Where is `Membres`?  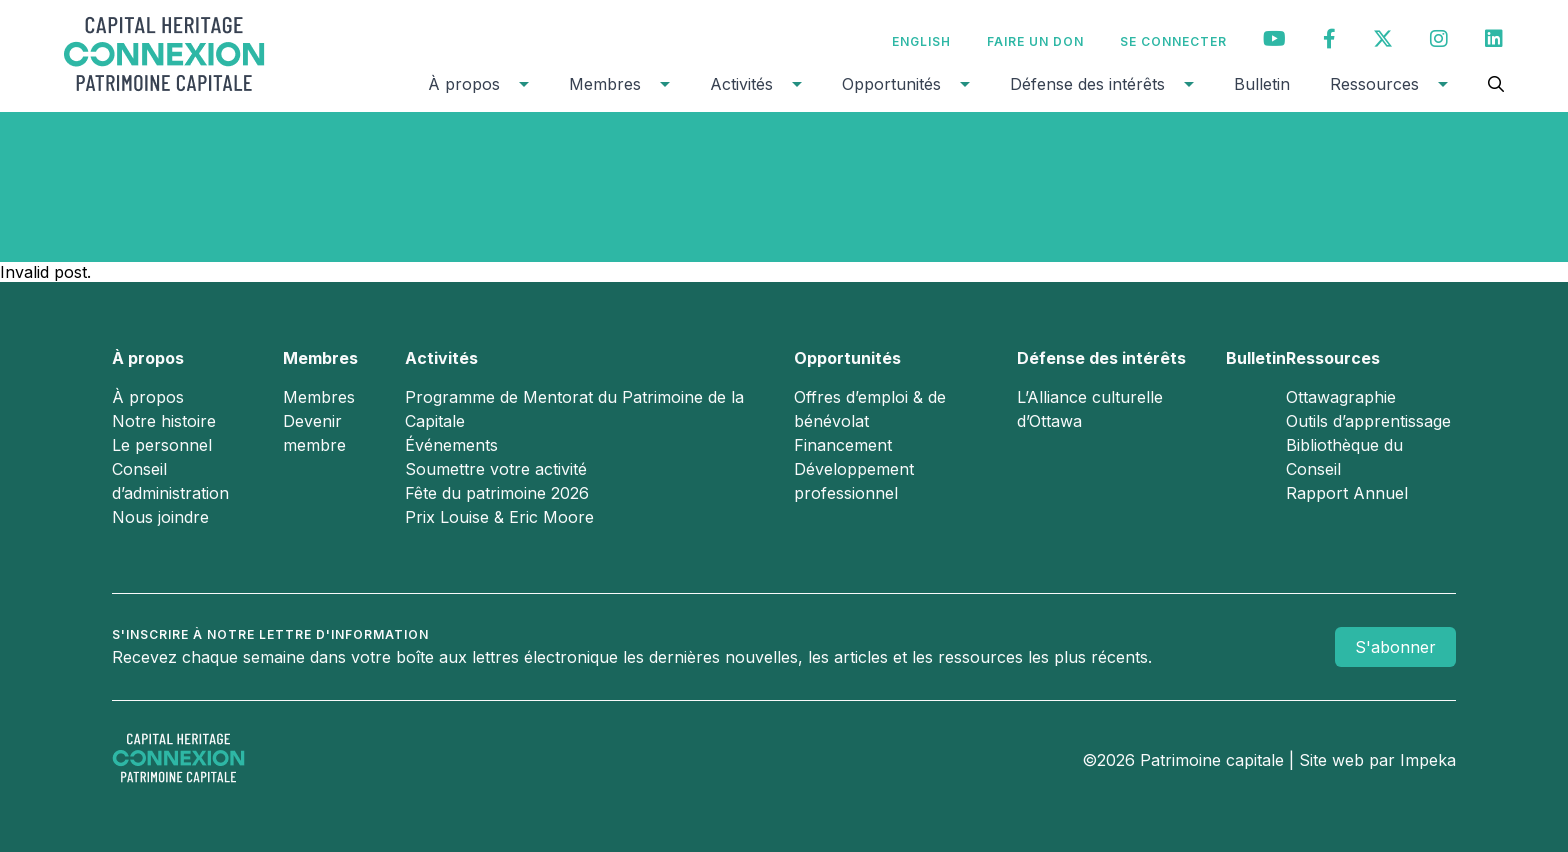 Membres is located at coordinates (605, 84).